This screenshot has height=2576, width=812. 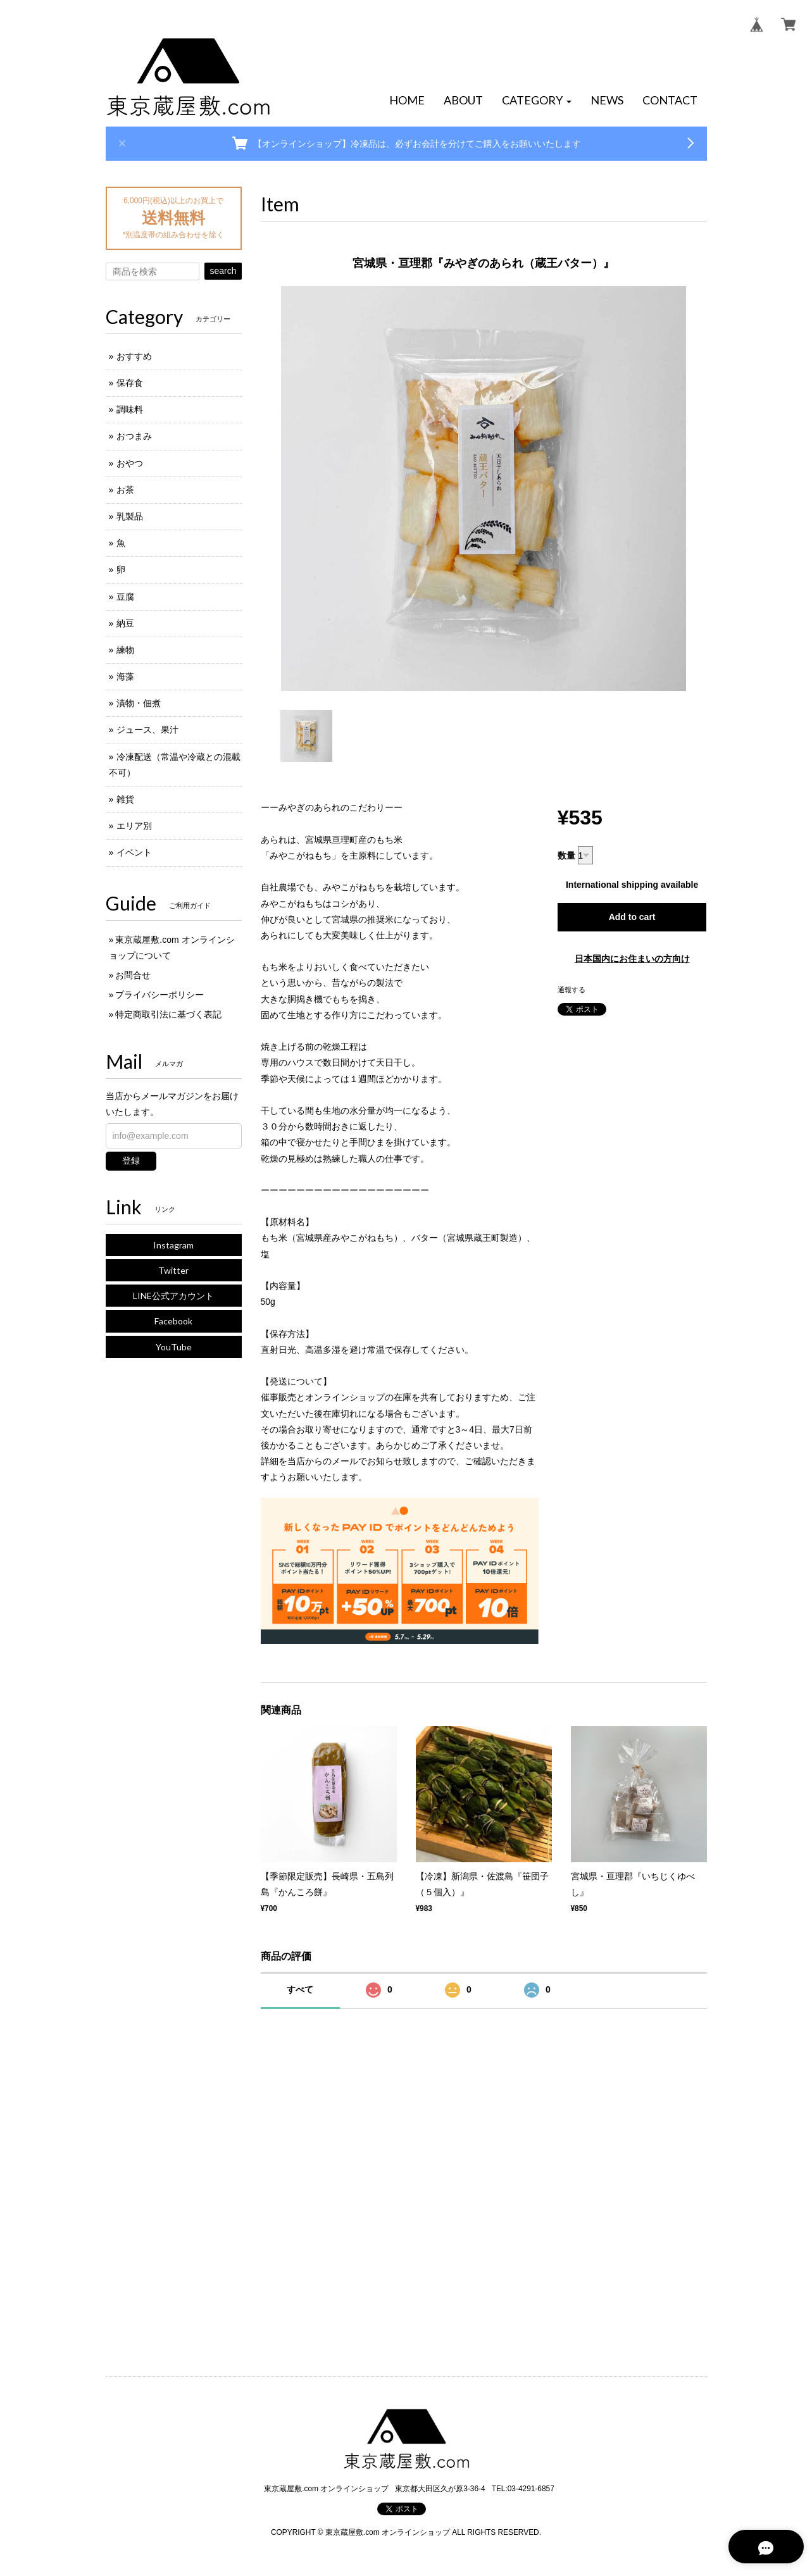 I want to click on お茶, so click(x=125, y=490).